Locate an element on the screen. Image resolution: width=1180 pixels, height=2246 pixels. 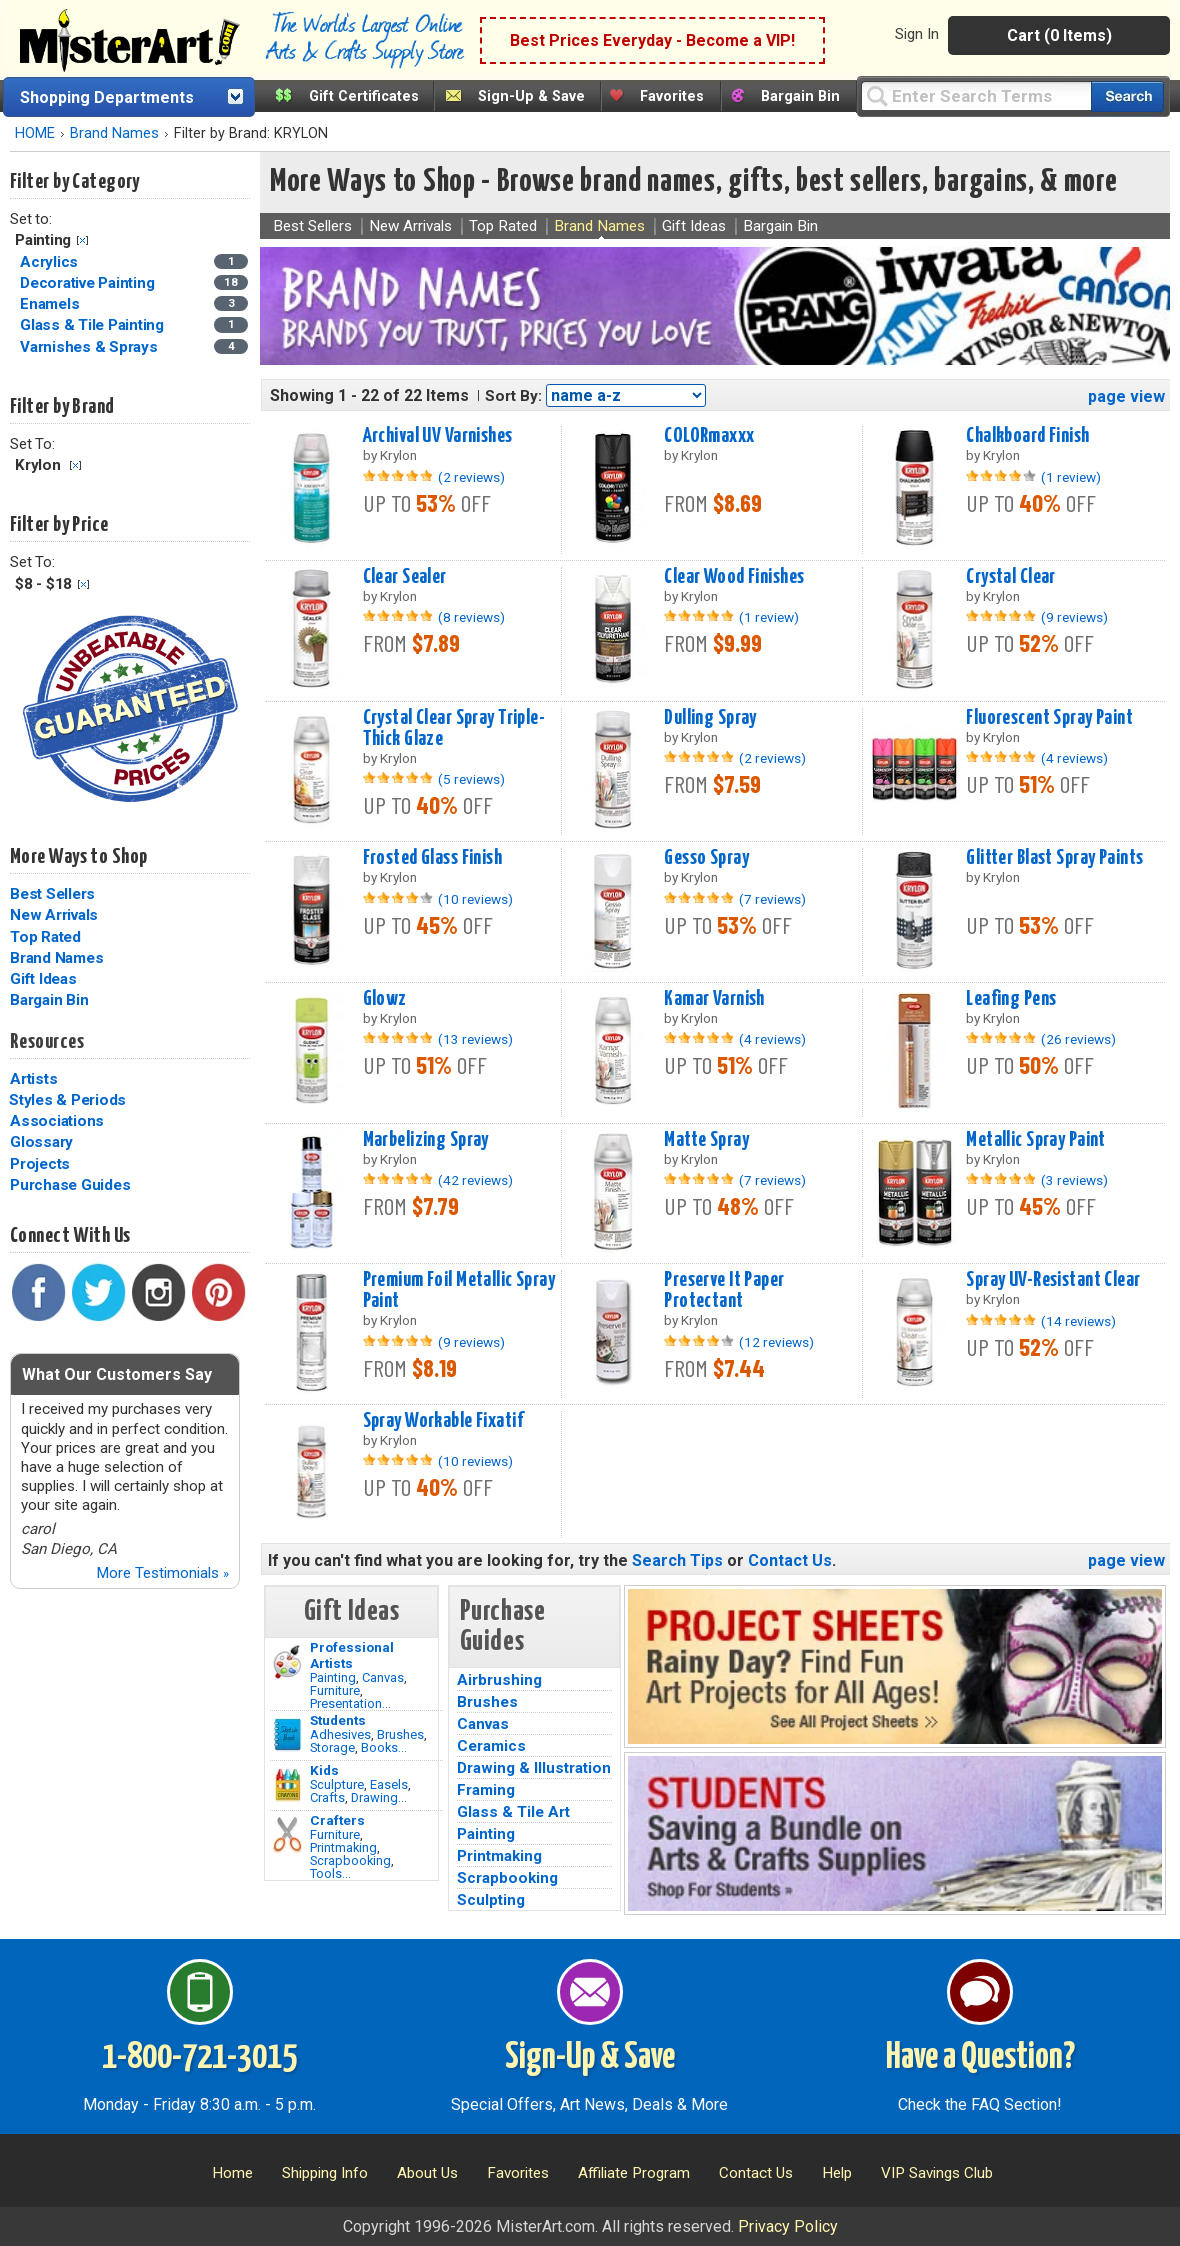
What Our Customers Say is located at coordinates (117, 1374).